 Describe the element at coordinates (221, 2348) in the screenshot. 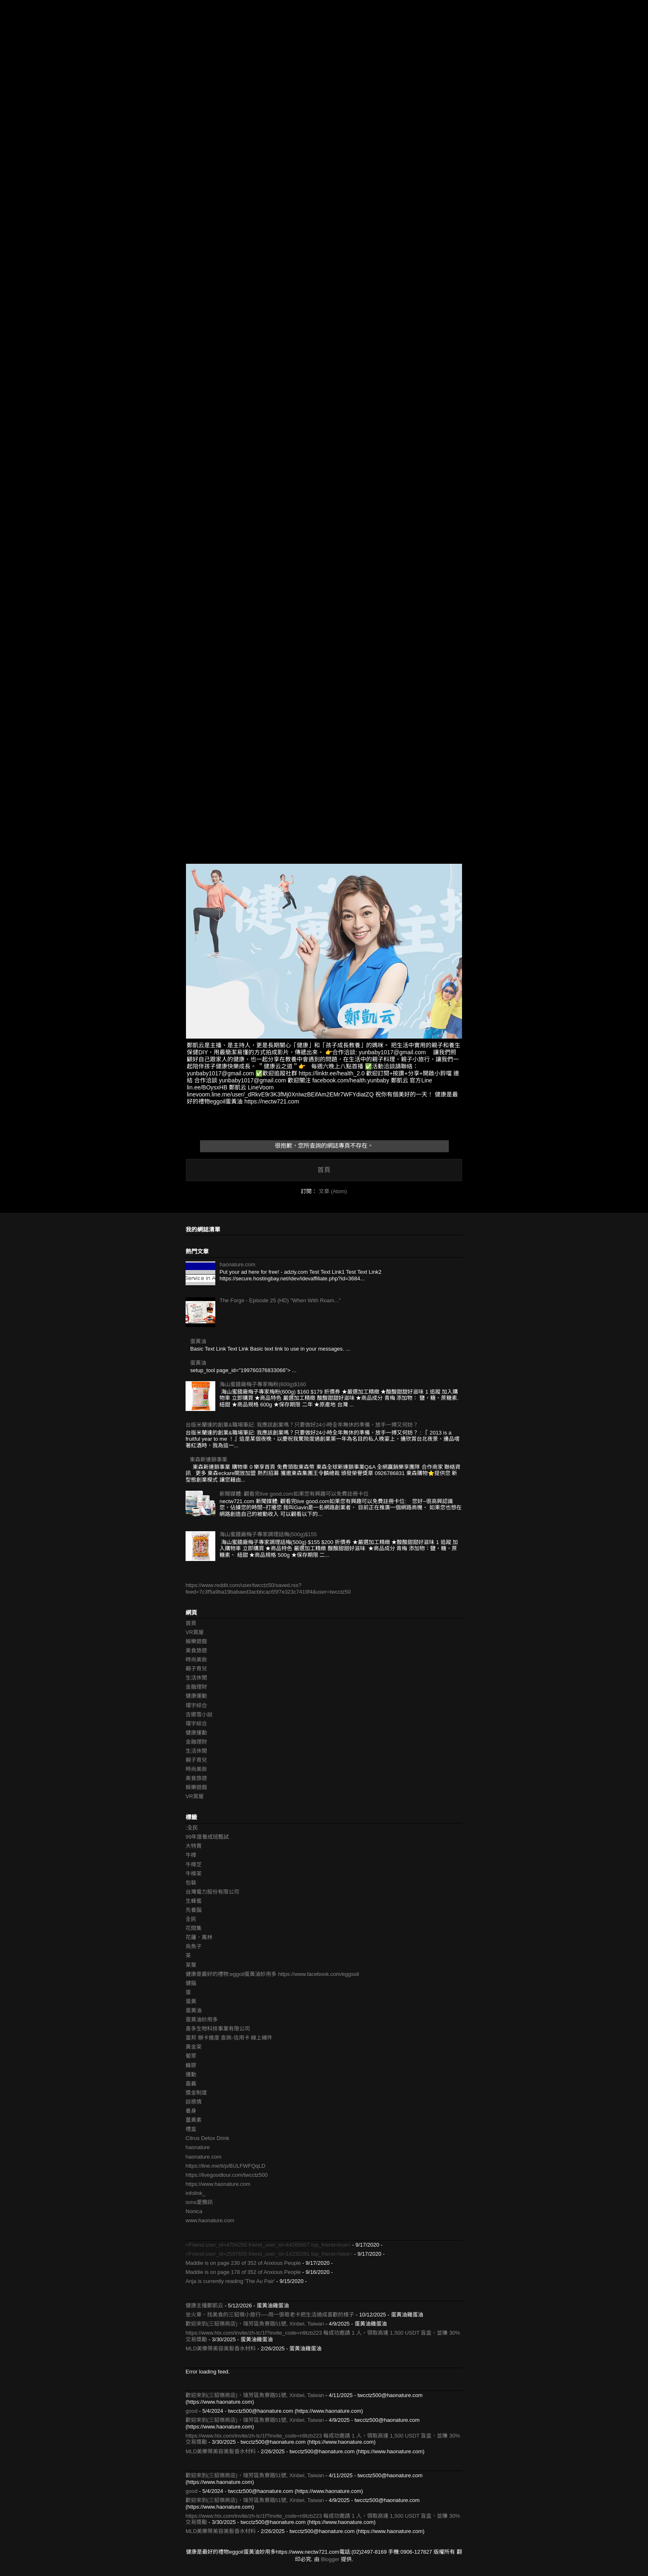

I see `MLD美樂蒂美容美髮香水材料` at that location.